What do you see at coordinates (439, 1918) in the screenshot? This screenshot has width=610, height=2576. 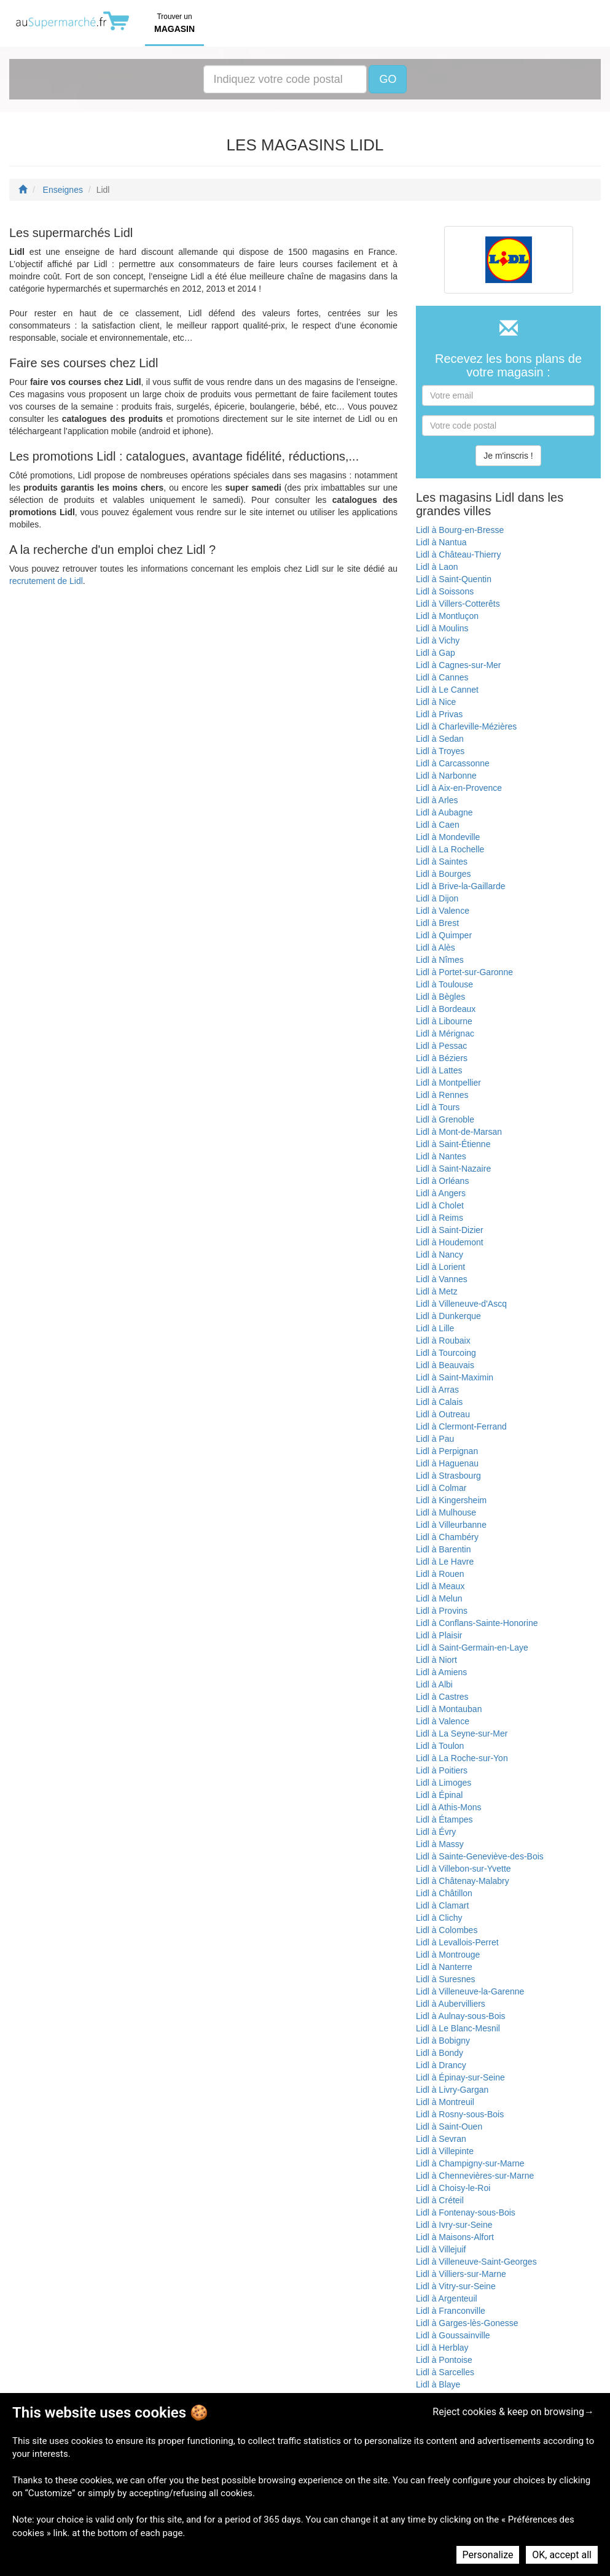 I see `Lidl à Clichy` at bounding box center [439, 1918].